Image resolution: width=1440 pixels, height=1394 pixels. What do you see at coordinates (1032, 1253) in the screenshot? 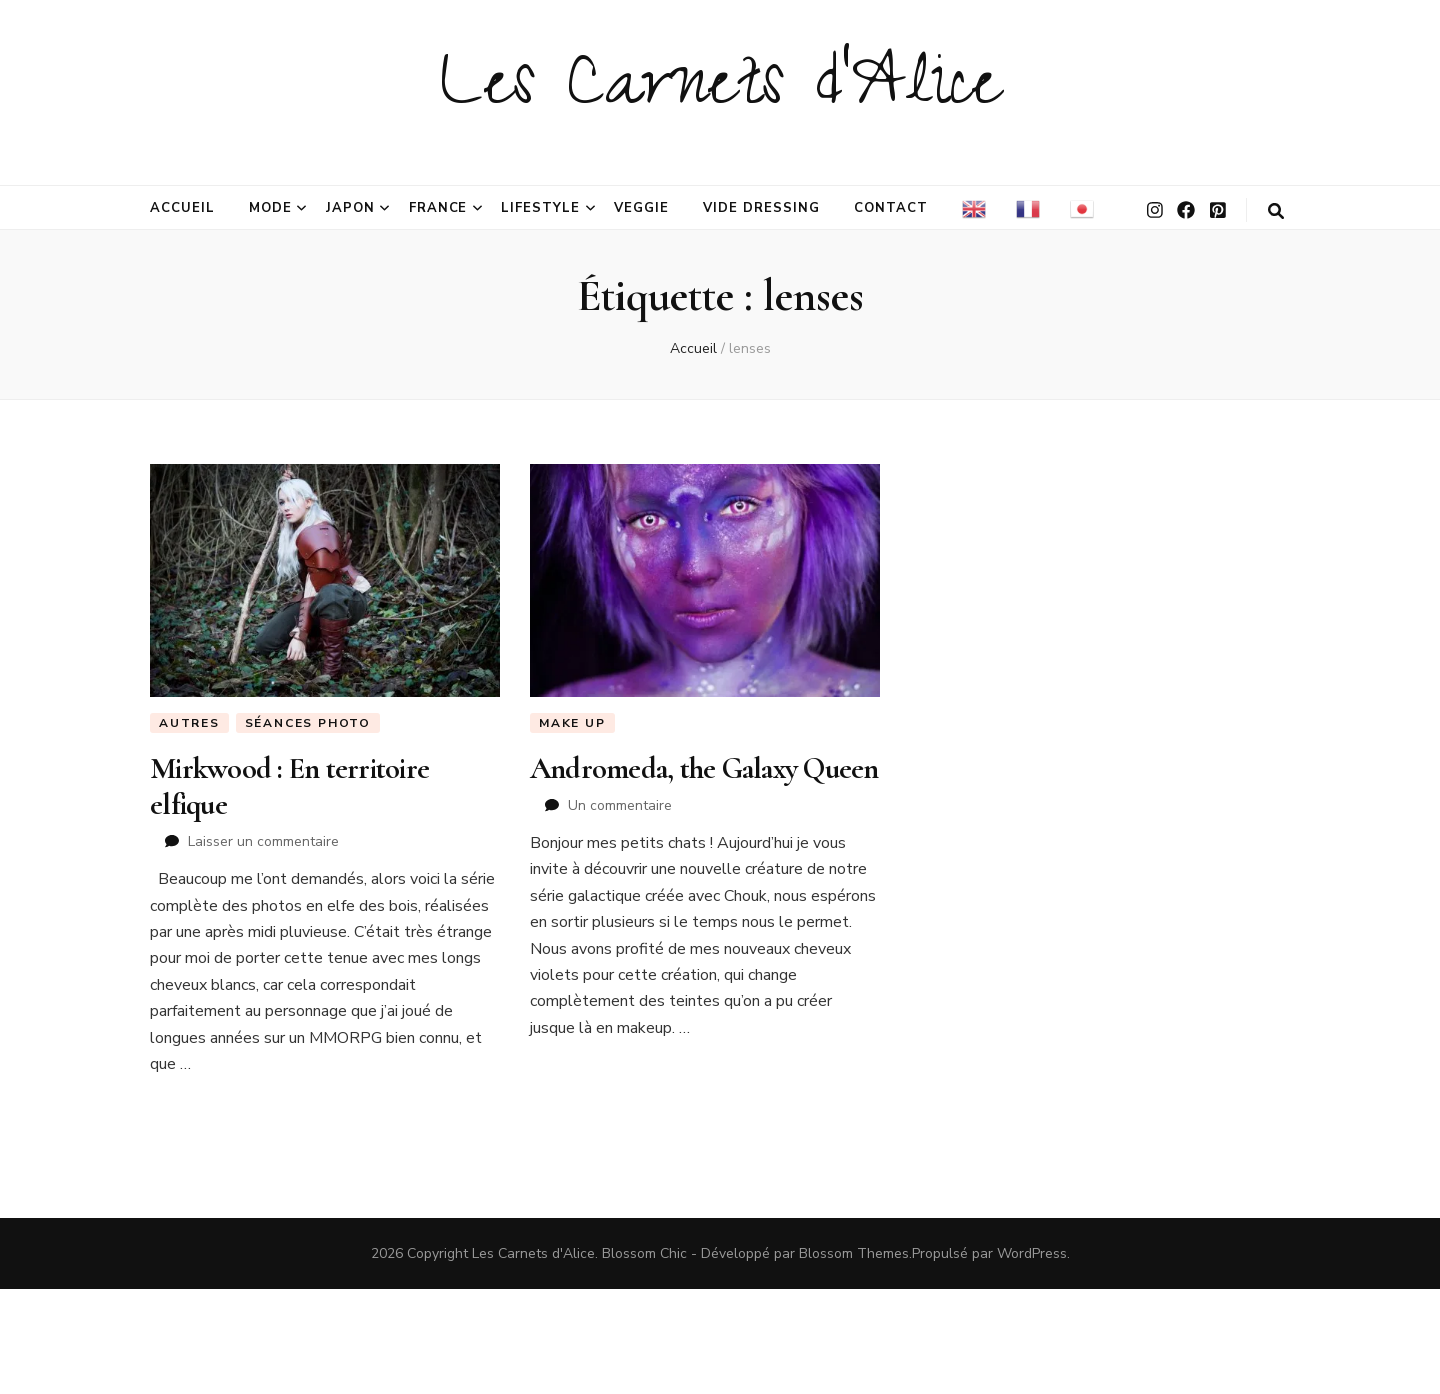
I see `WordPress` at bounding box center [1032, 1253].